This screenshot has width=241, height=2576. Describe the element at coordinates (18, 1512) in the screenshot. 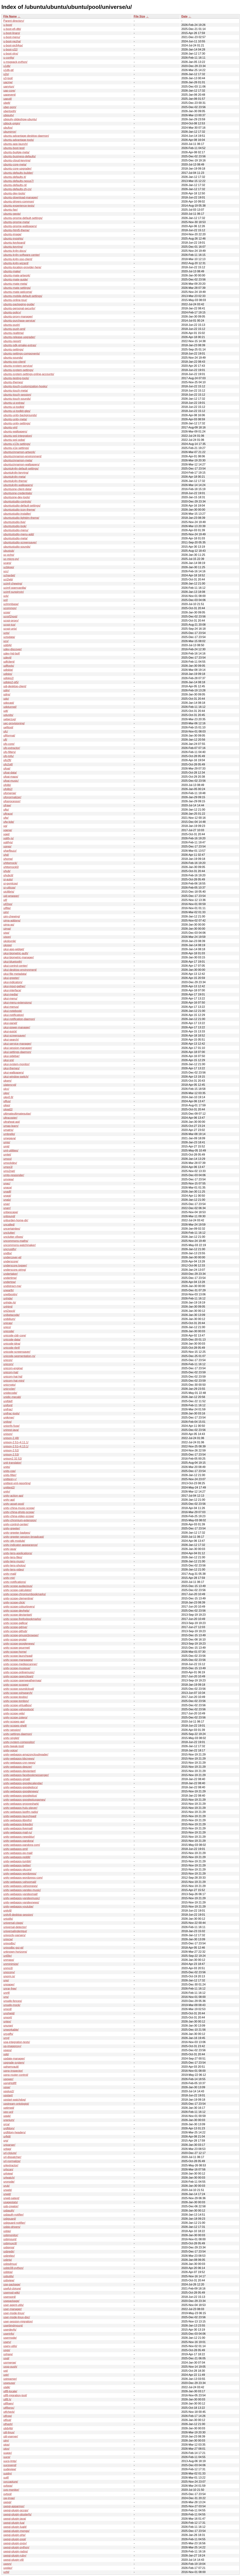

I see `unity-china-photo-scope/` at that location.